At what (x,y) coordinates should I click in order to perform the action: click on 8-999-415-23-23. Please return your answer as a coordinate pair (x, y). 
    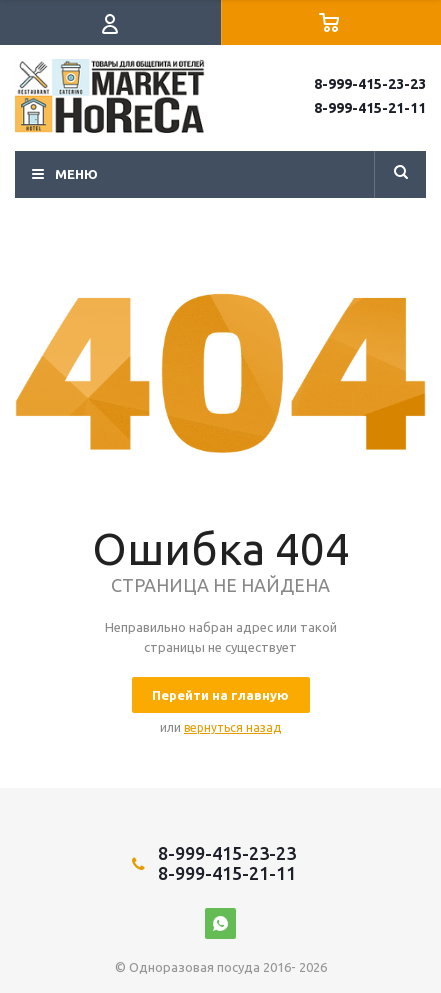
    Looking at the image, I should click on (370, 84).